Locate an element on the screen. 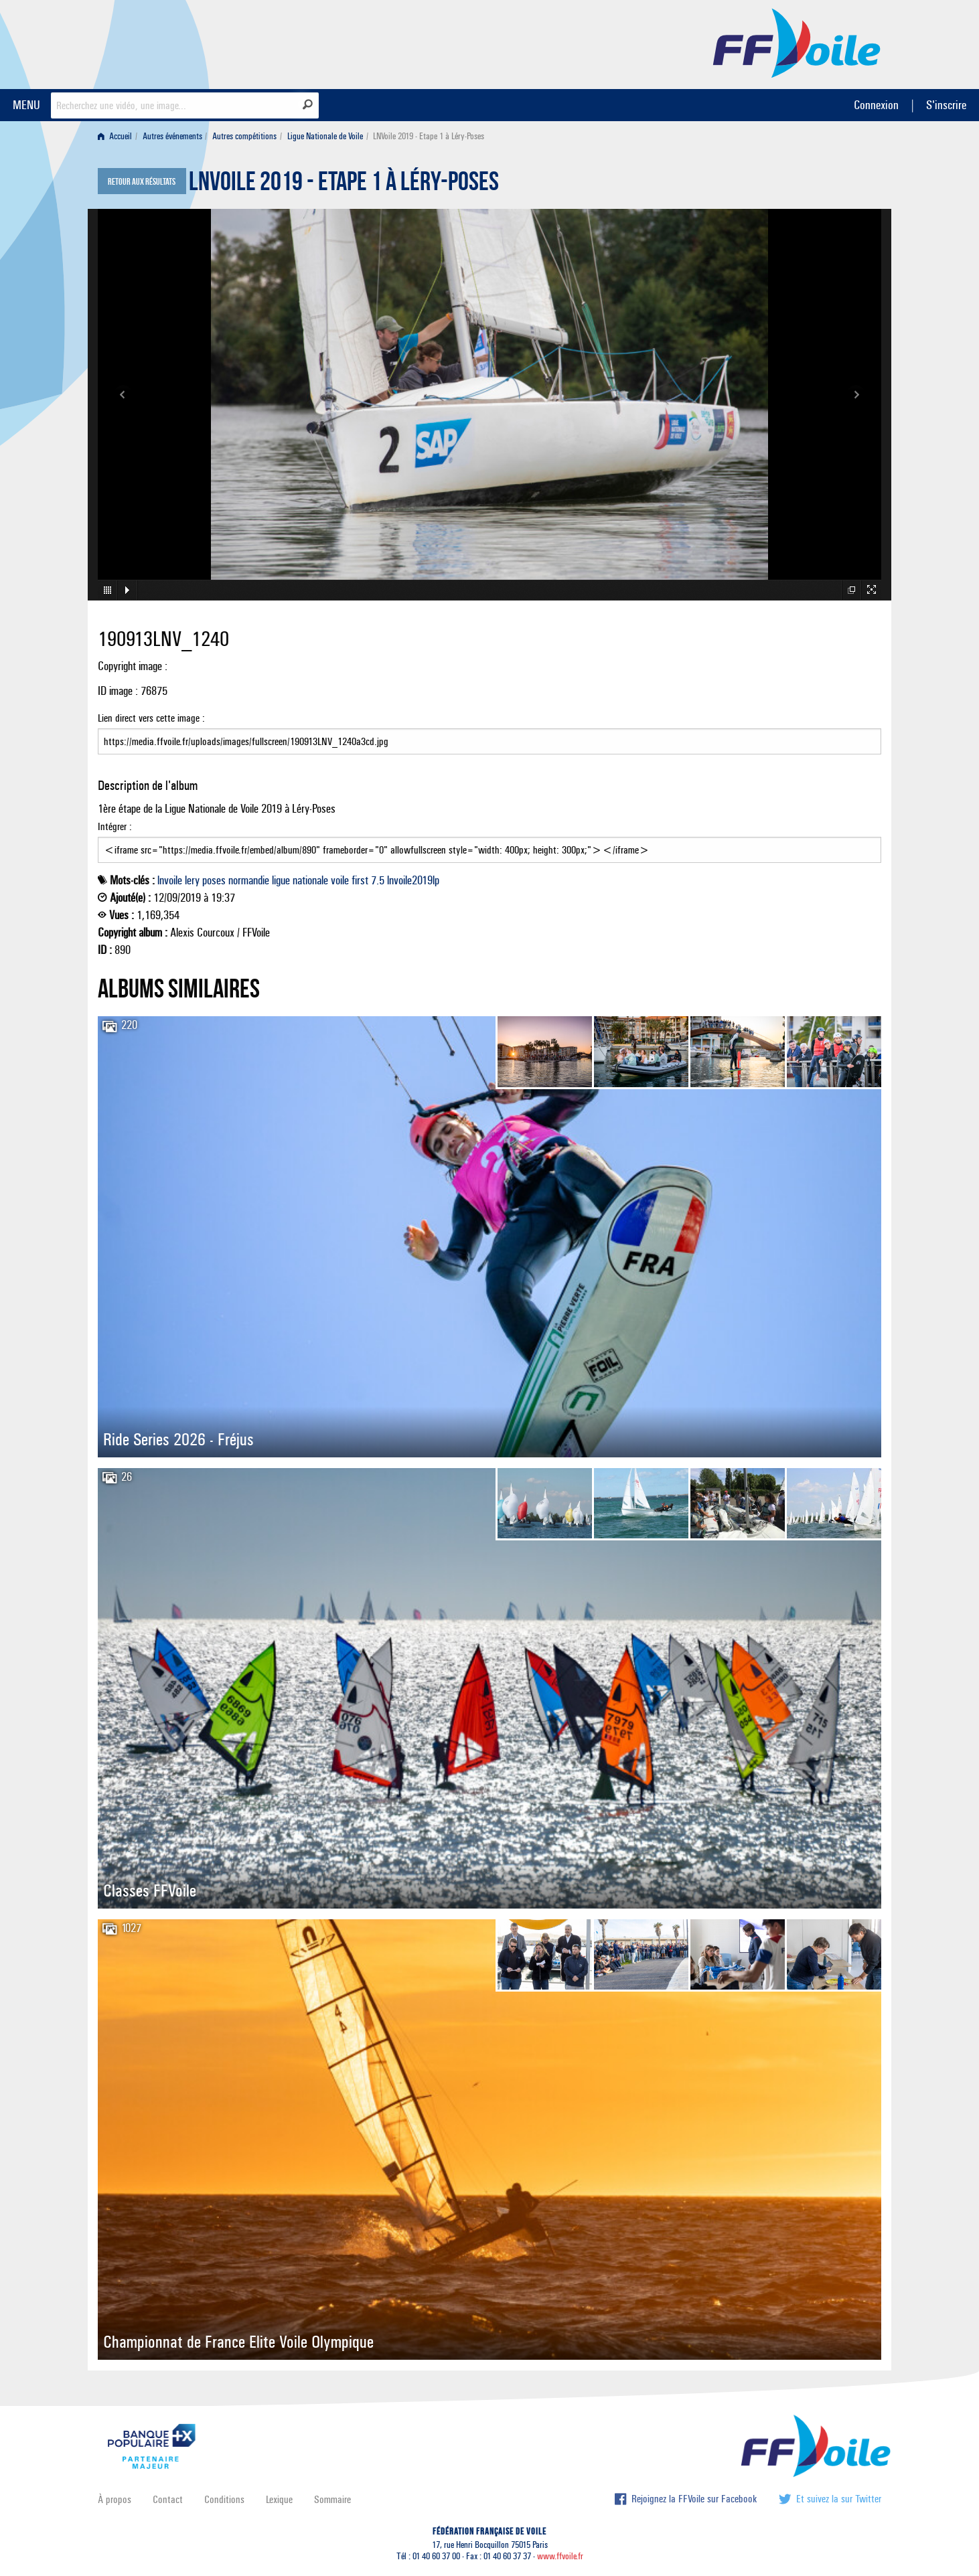 The width and height of the screenshot is (979, 2576). ligue is located at coordinates (281, 880).